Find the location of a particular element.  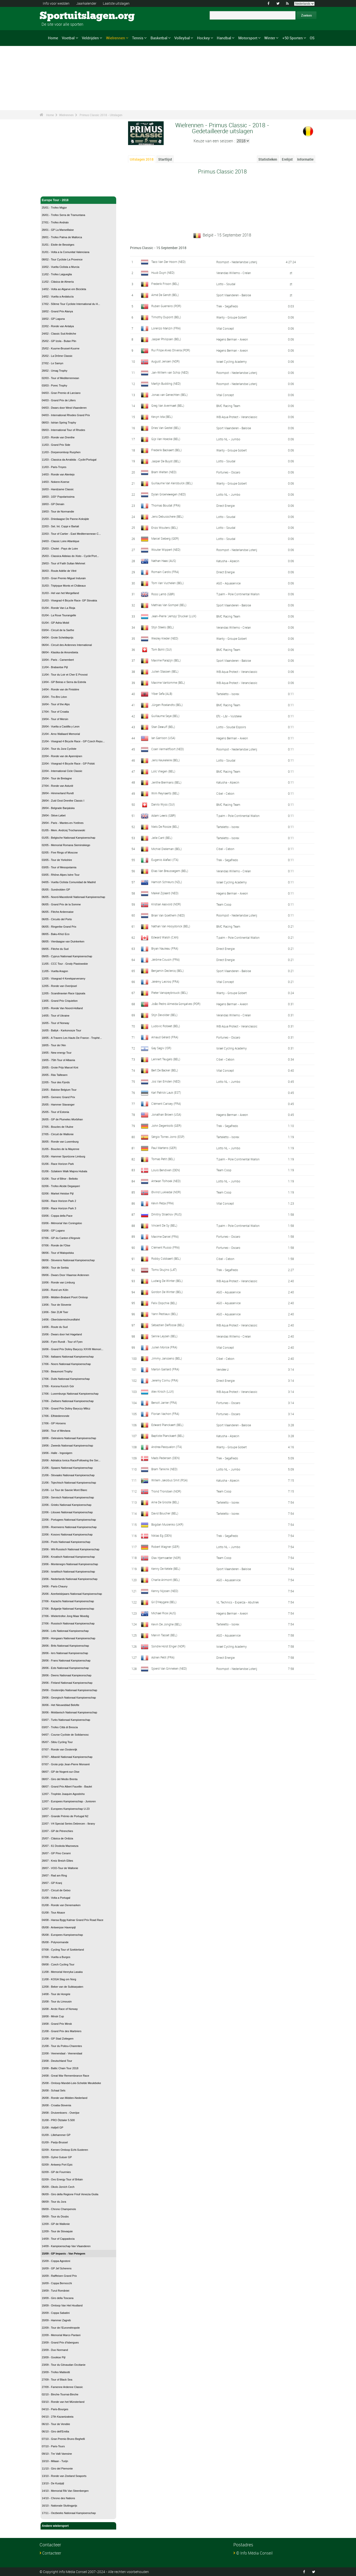

26/05 - GP de Plumelec-Morbihan is located at coordinates (62, 1119).